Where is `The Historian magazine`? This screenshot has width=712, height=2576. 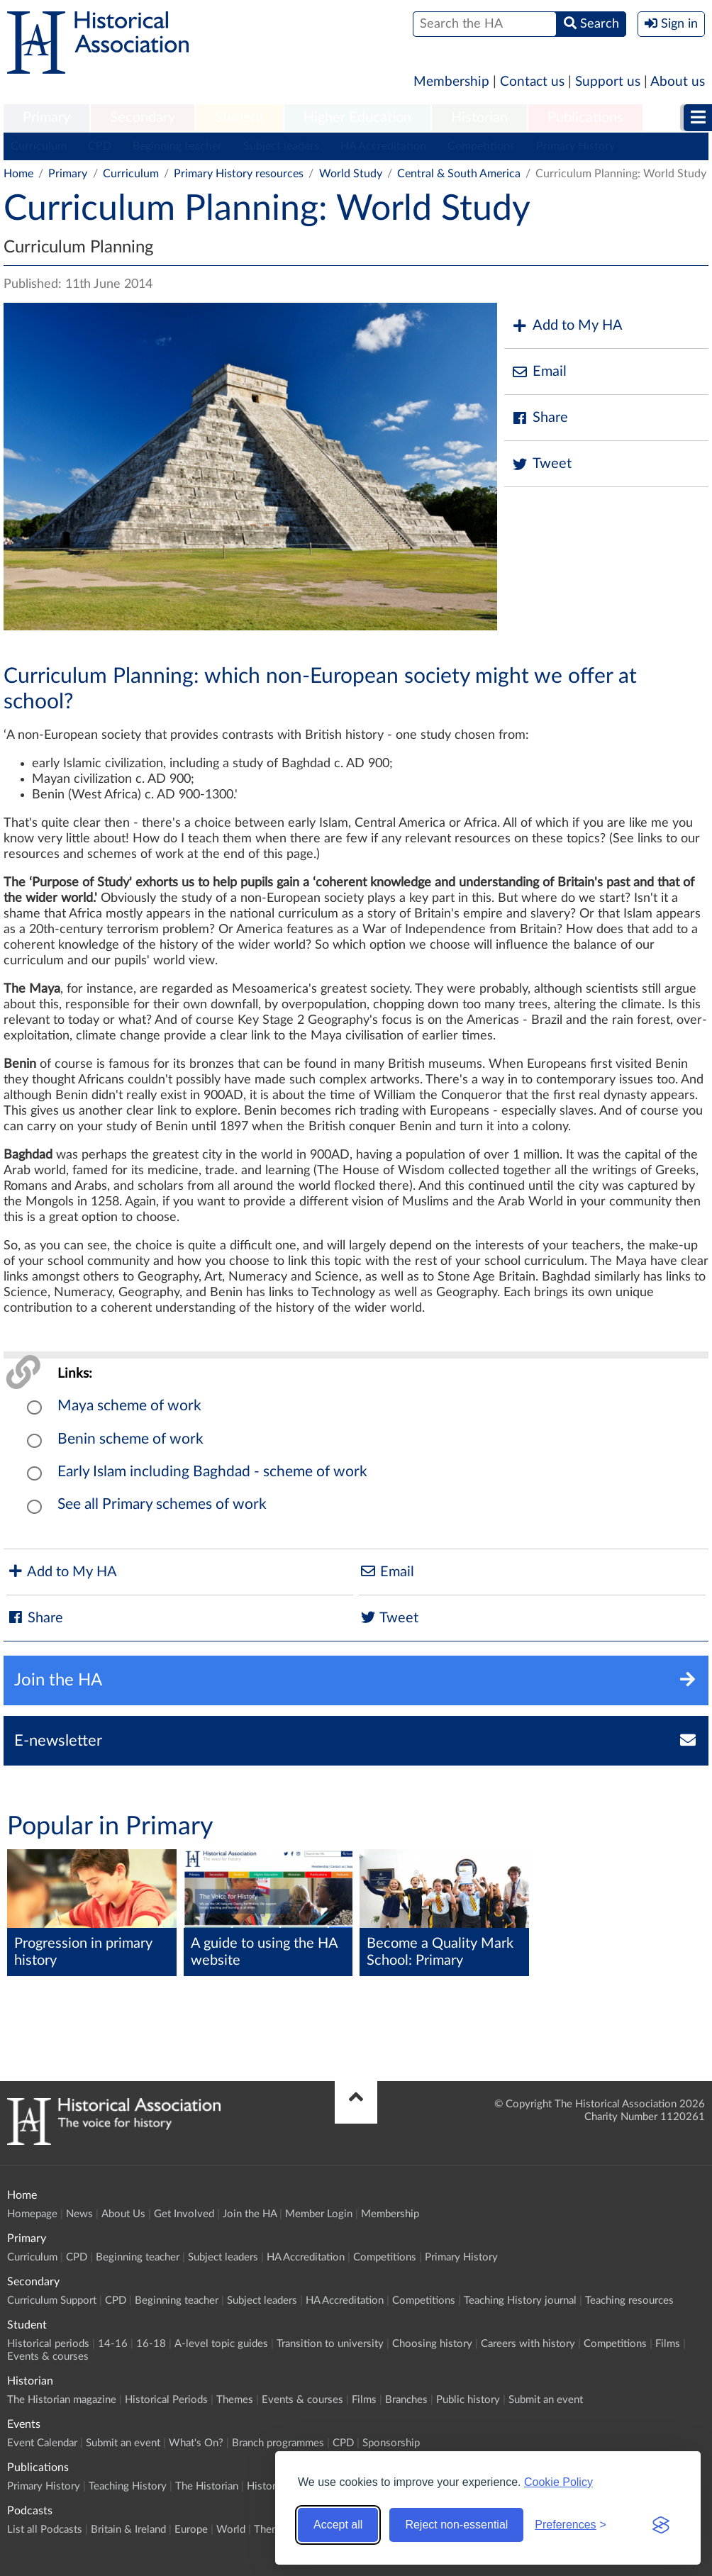
The Historian magazine is located at coordinates (61, 2399).